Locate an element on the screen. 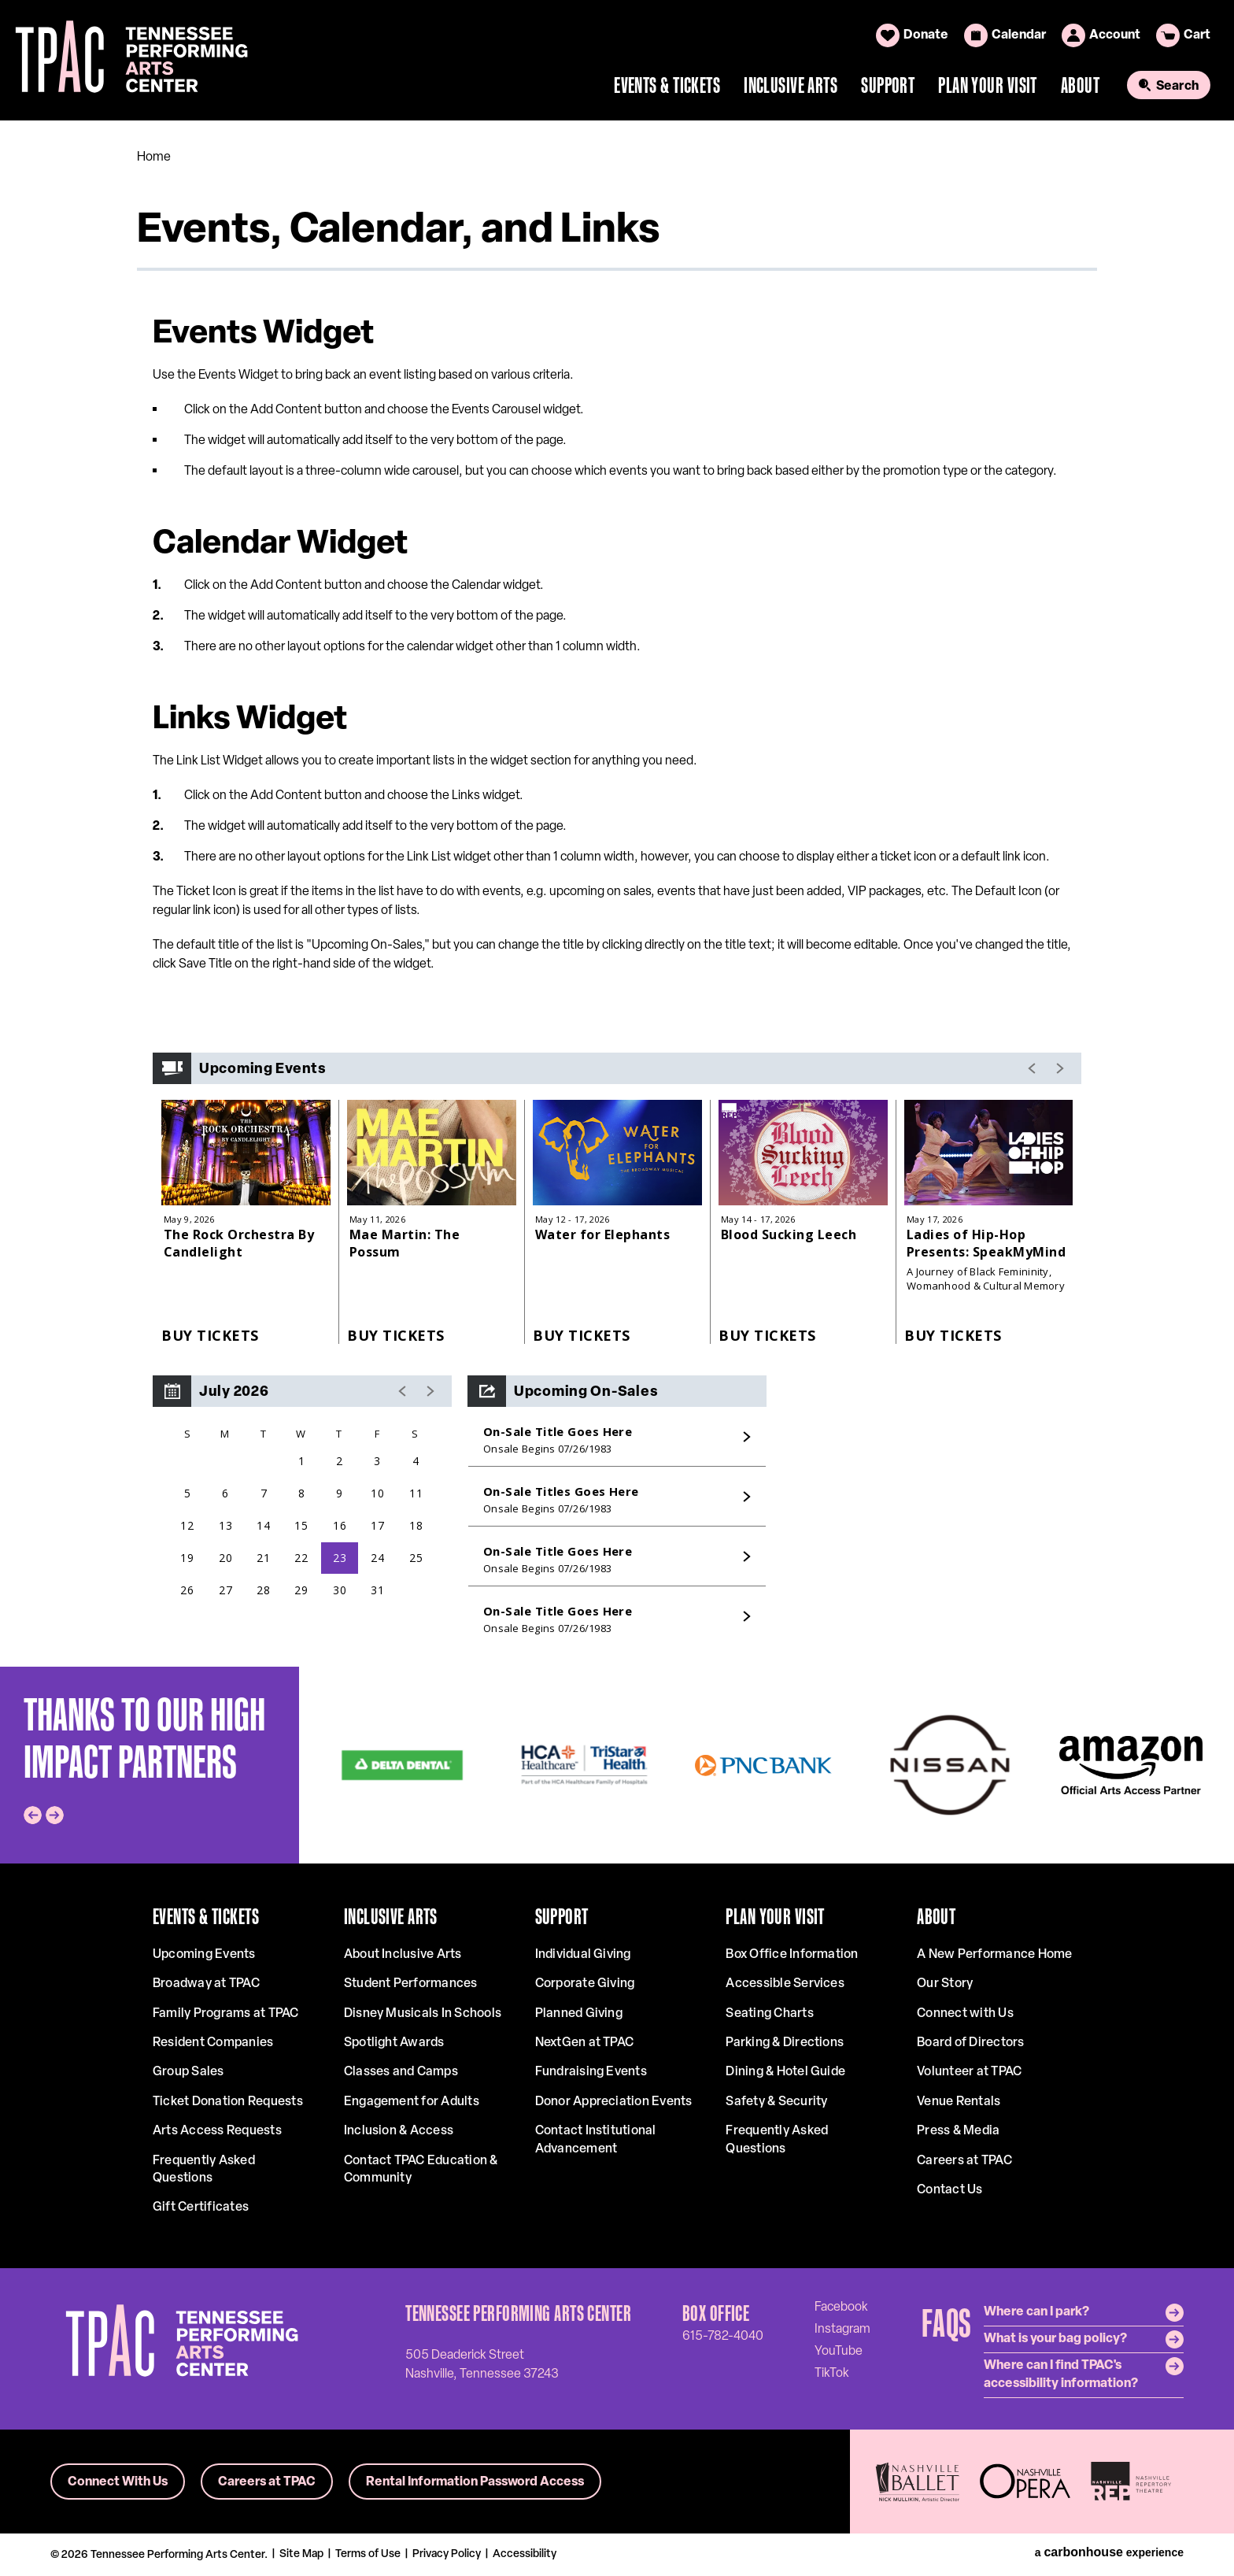 This screenshot has height=2576, width=1234. Corporate Giving is located at coordinates (585, 1984).